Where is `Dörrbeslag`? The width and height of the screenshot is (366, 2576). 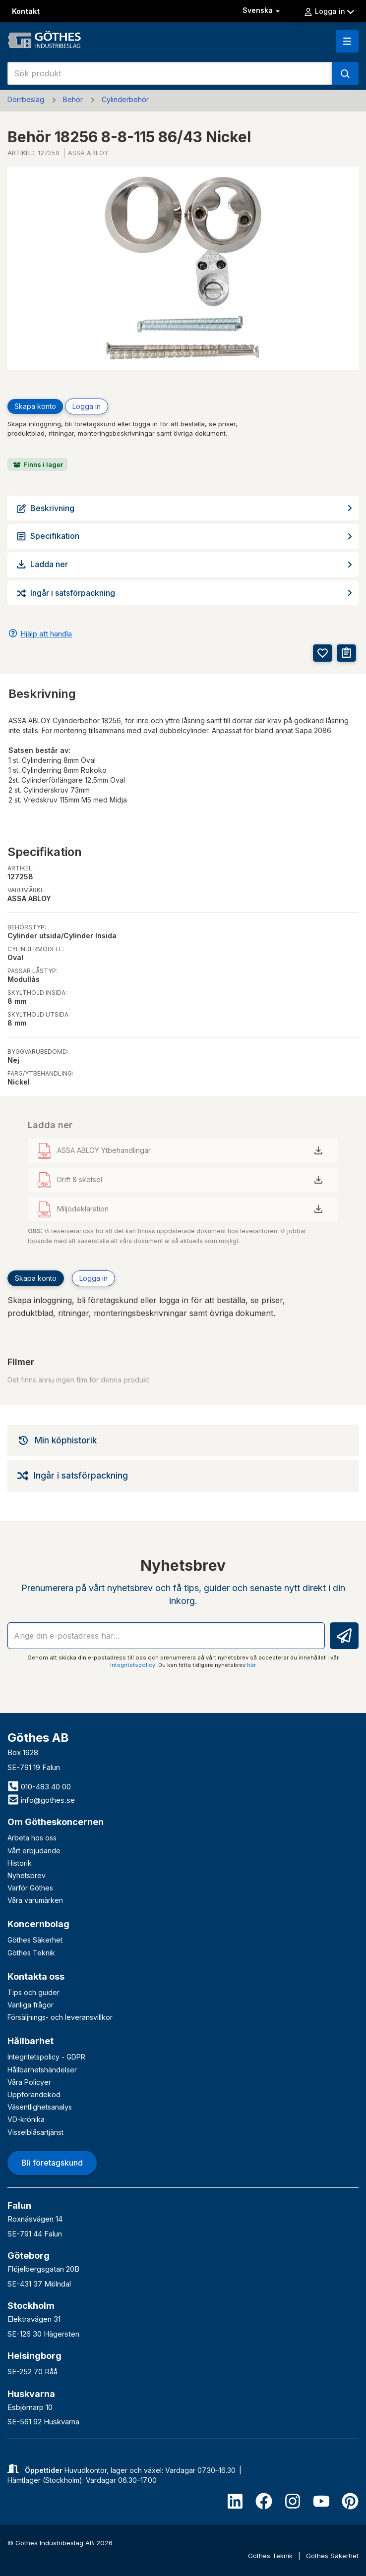 Dörrbeslag is located at coordinates (25, 99).